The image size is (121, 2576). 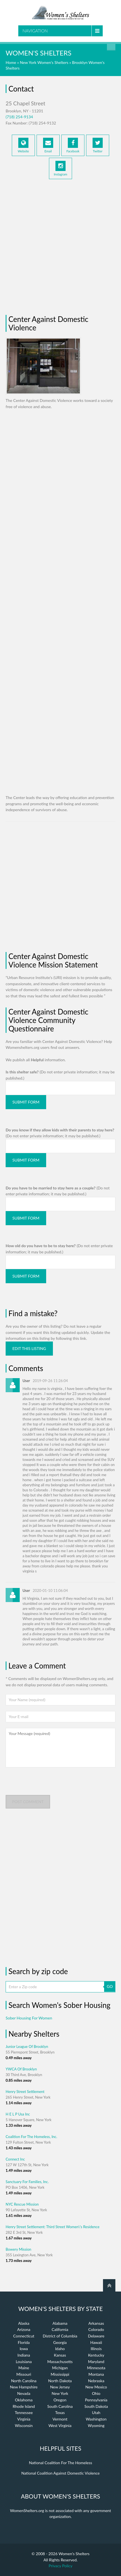 What do you see at coordinates (25, 1102) in the screenshot?
I see `Submit Form` at bounding box center [25, 1102].